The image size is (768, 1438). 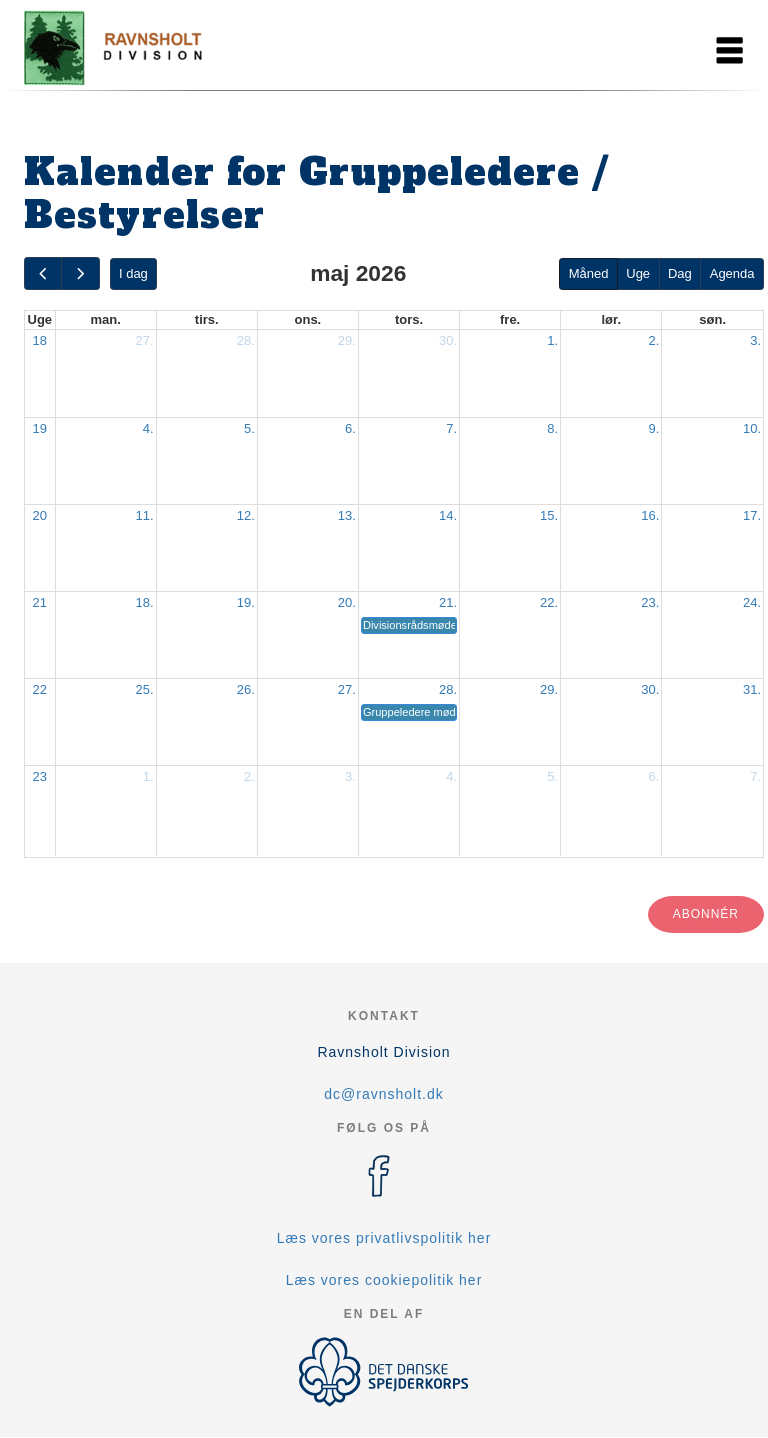 What do you see at coordinates (384, 1280) in the screenshot?
I see `Læs vores cookiepolitik her` at bounding box center [384, 1280].